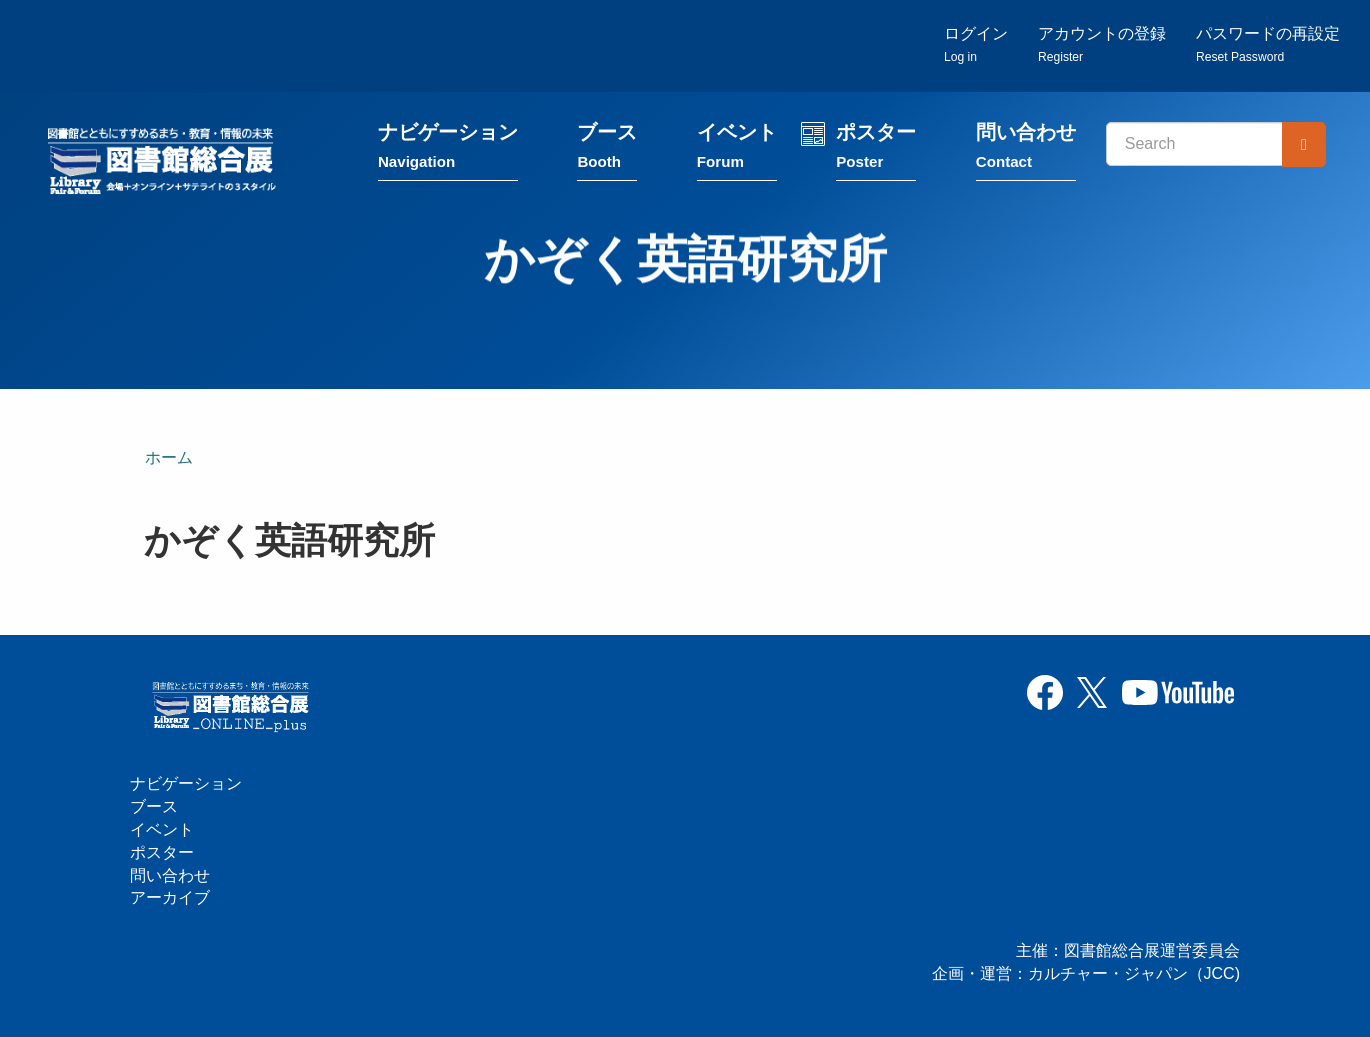 This screenshot has height=1037, width=1370. Describe the element at coordinates (878, 152) in the screenshot. I see `ポスター` at that location.